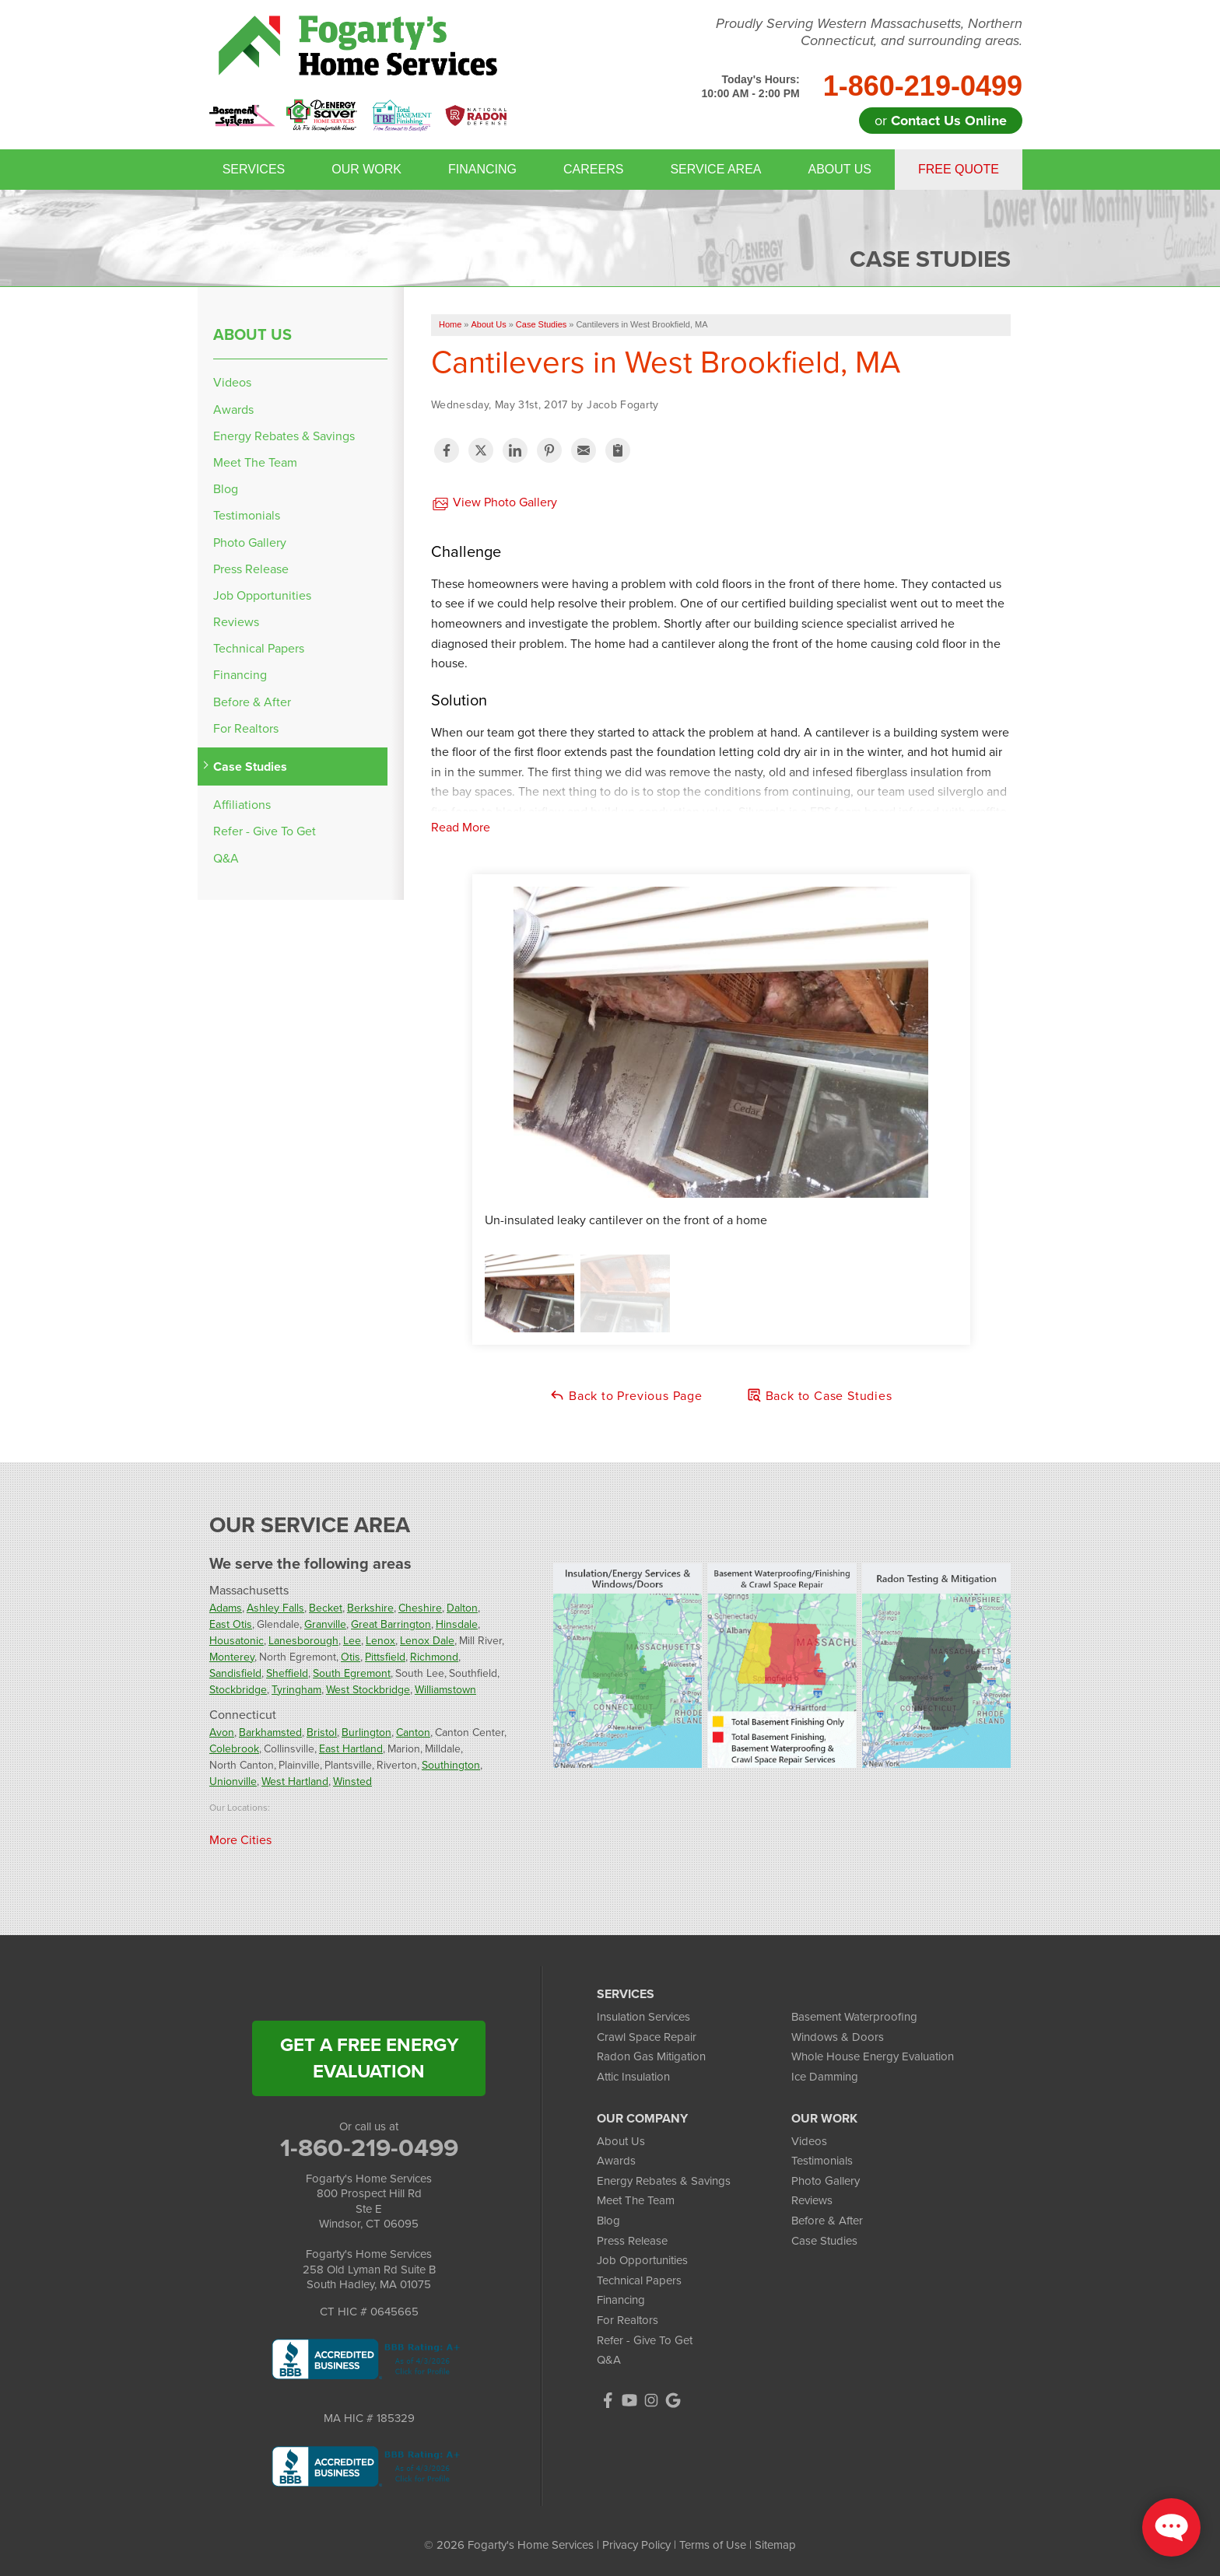  I want to click on Windows & Doors, so click(837, 2037).